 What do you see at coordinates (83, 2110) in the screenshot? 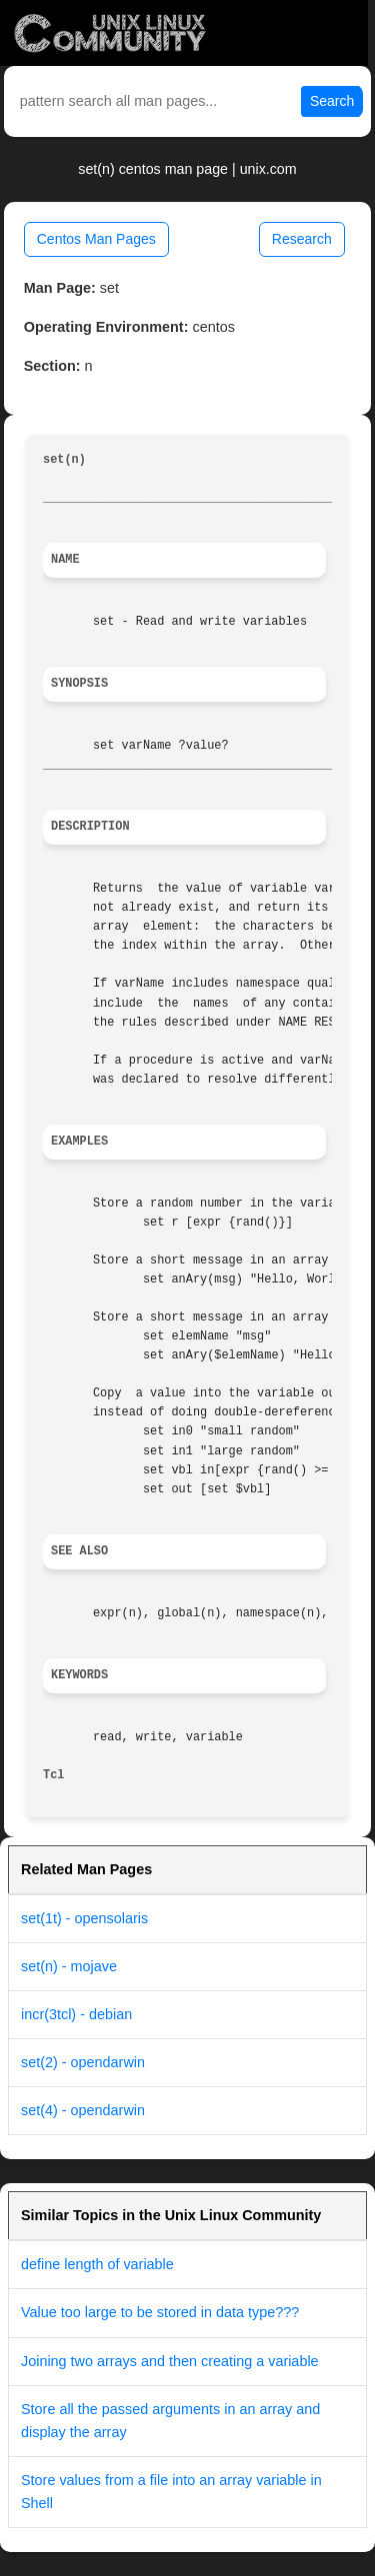
I see `set(4) - opendarwin` at bounding box center [83, 2110].